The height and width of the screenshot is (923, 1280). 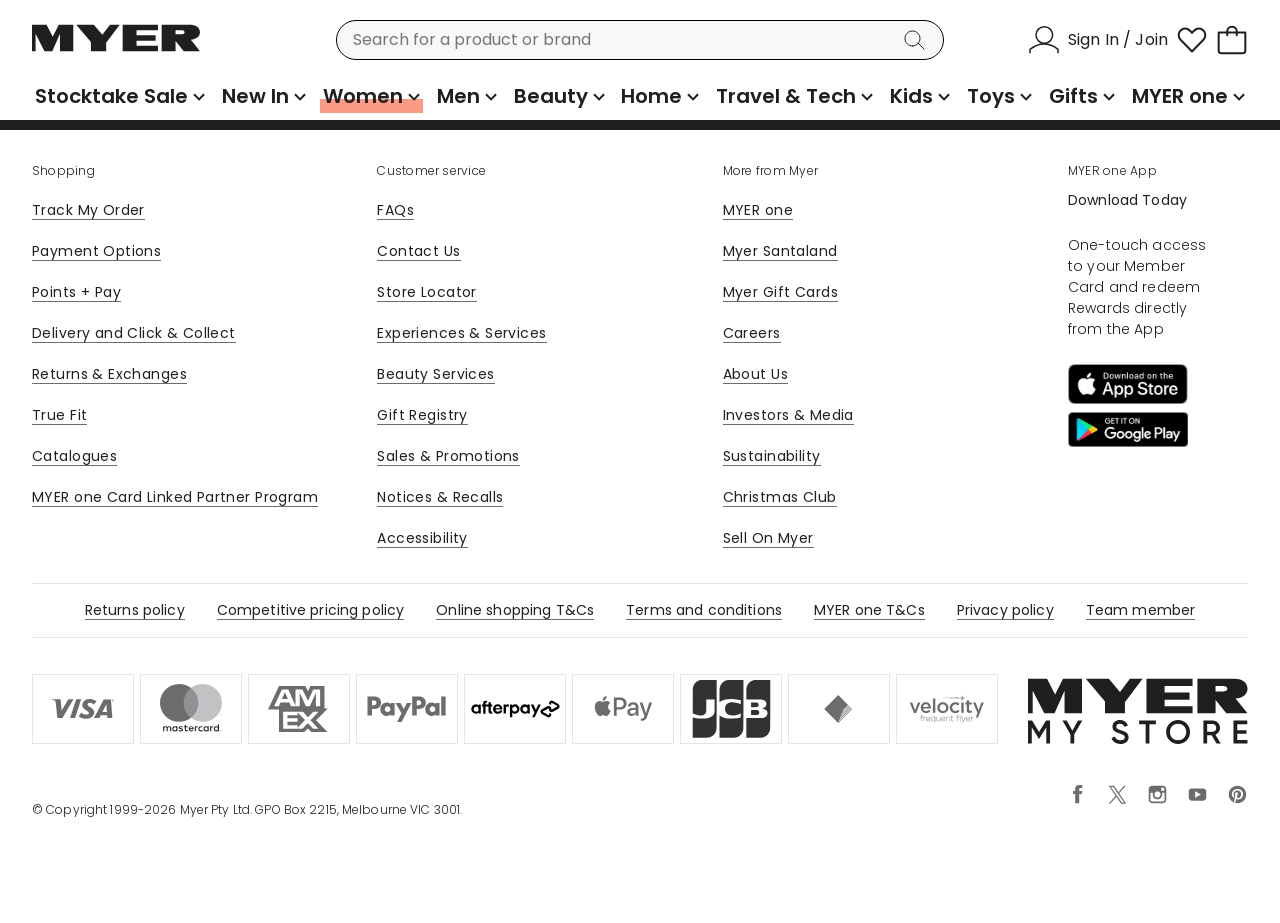 What do you see at coordinates (426, 292) in the screenshot?
I see `Store Locator` at bounding box center [426, 292].